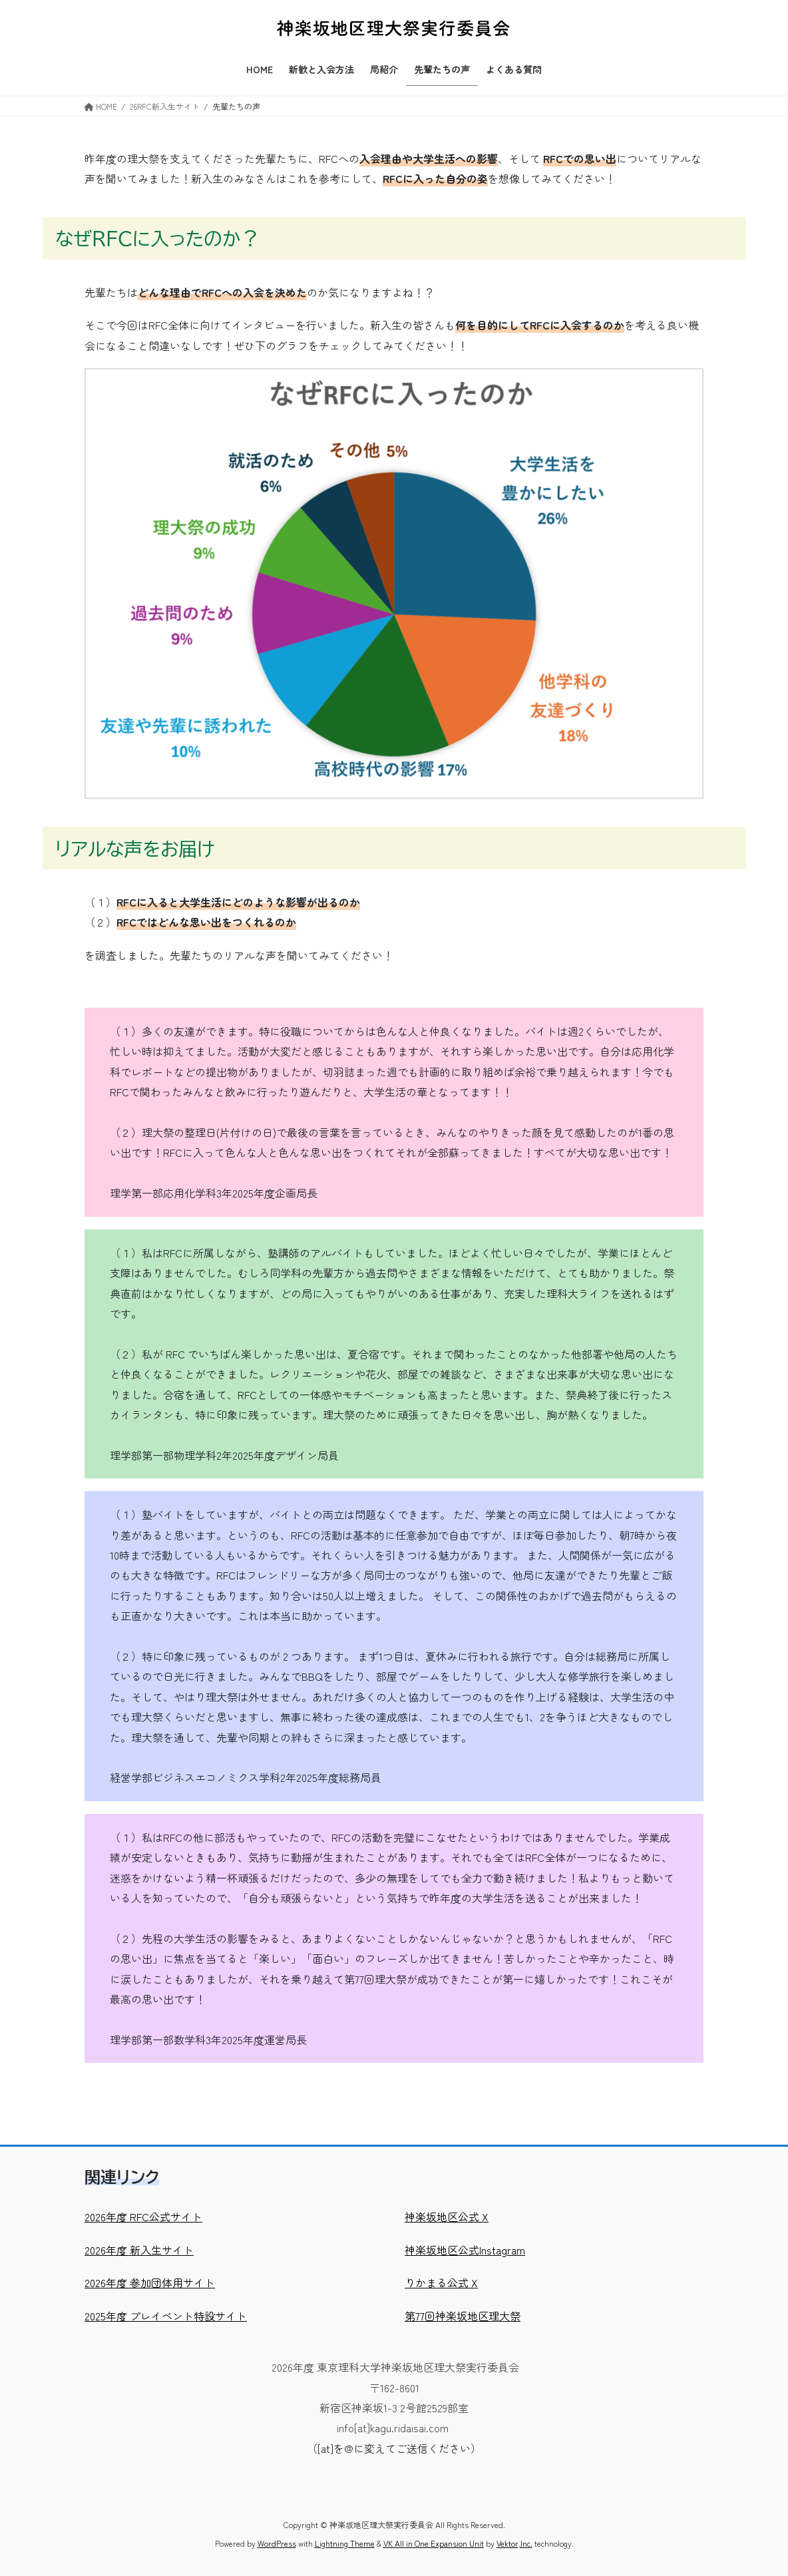  Describe the element at coordinates (345, 2543) in the screenshot. I see `Lightning Theme` at that location.